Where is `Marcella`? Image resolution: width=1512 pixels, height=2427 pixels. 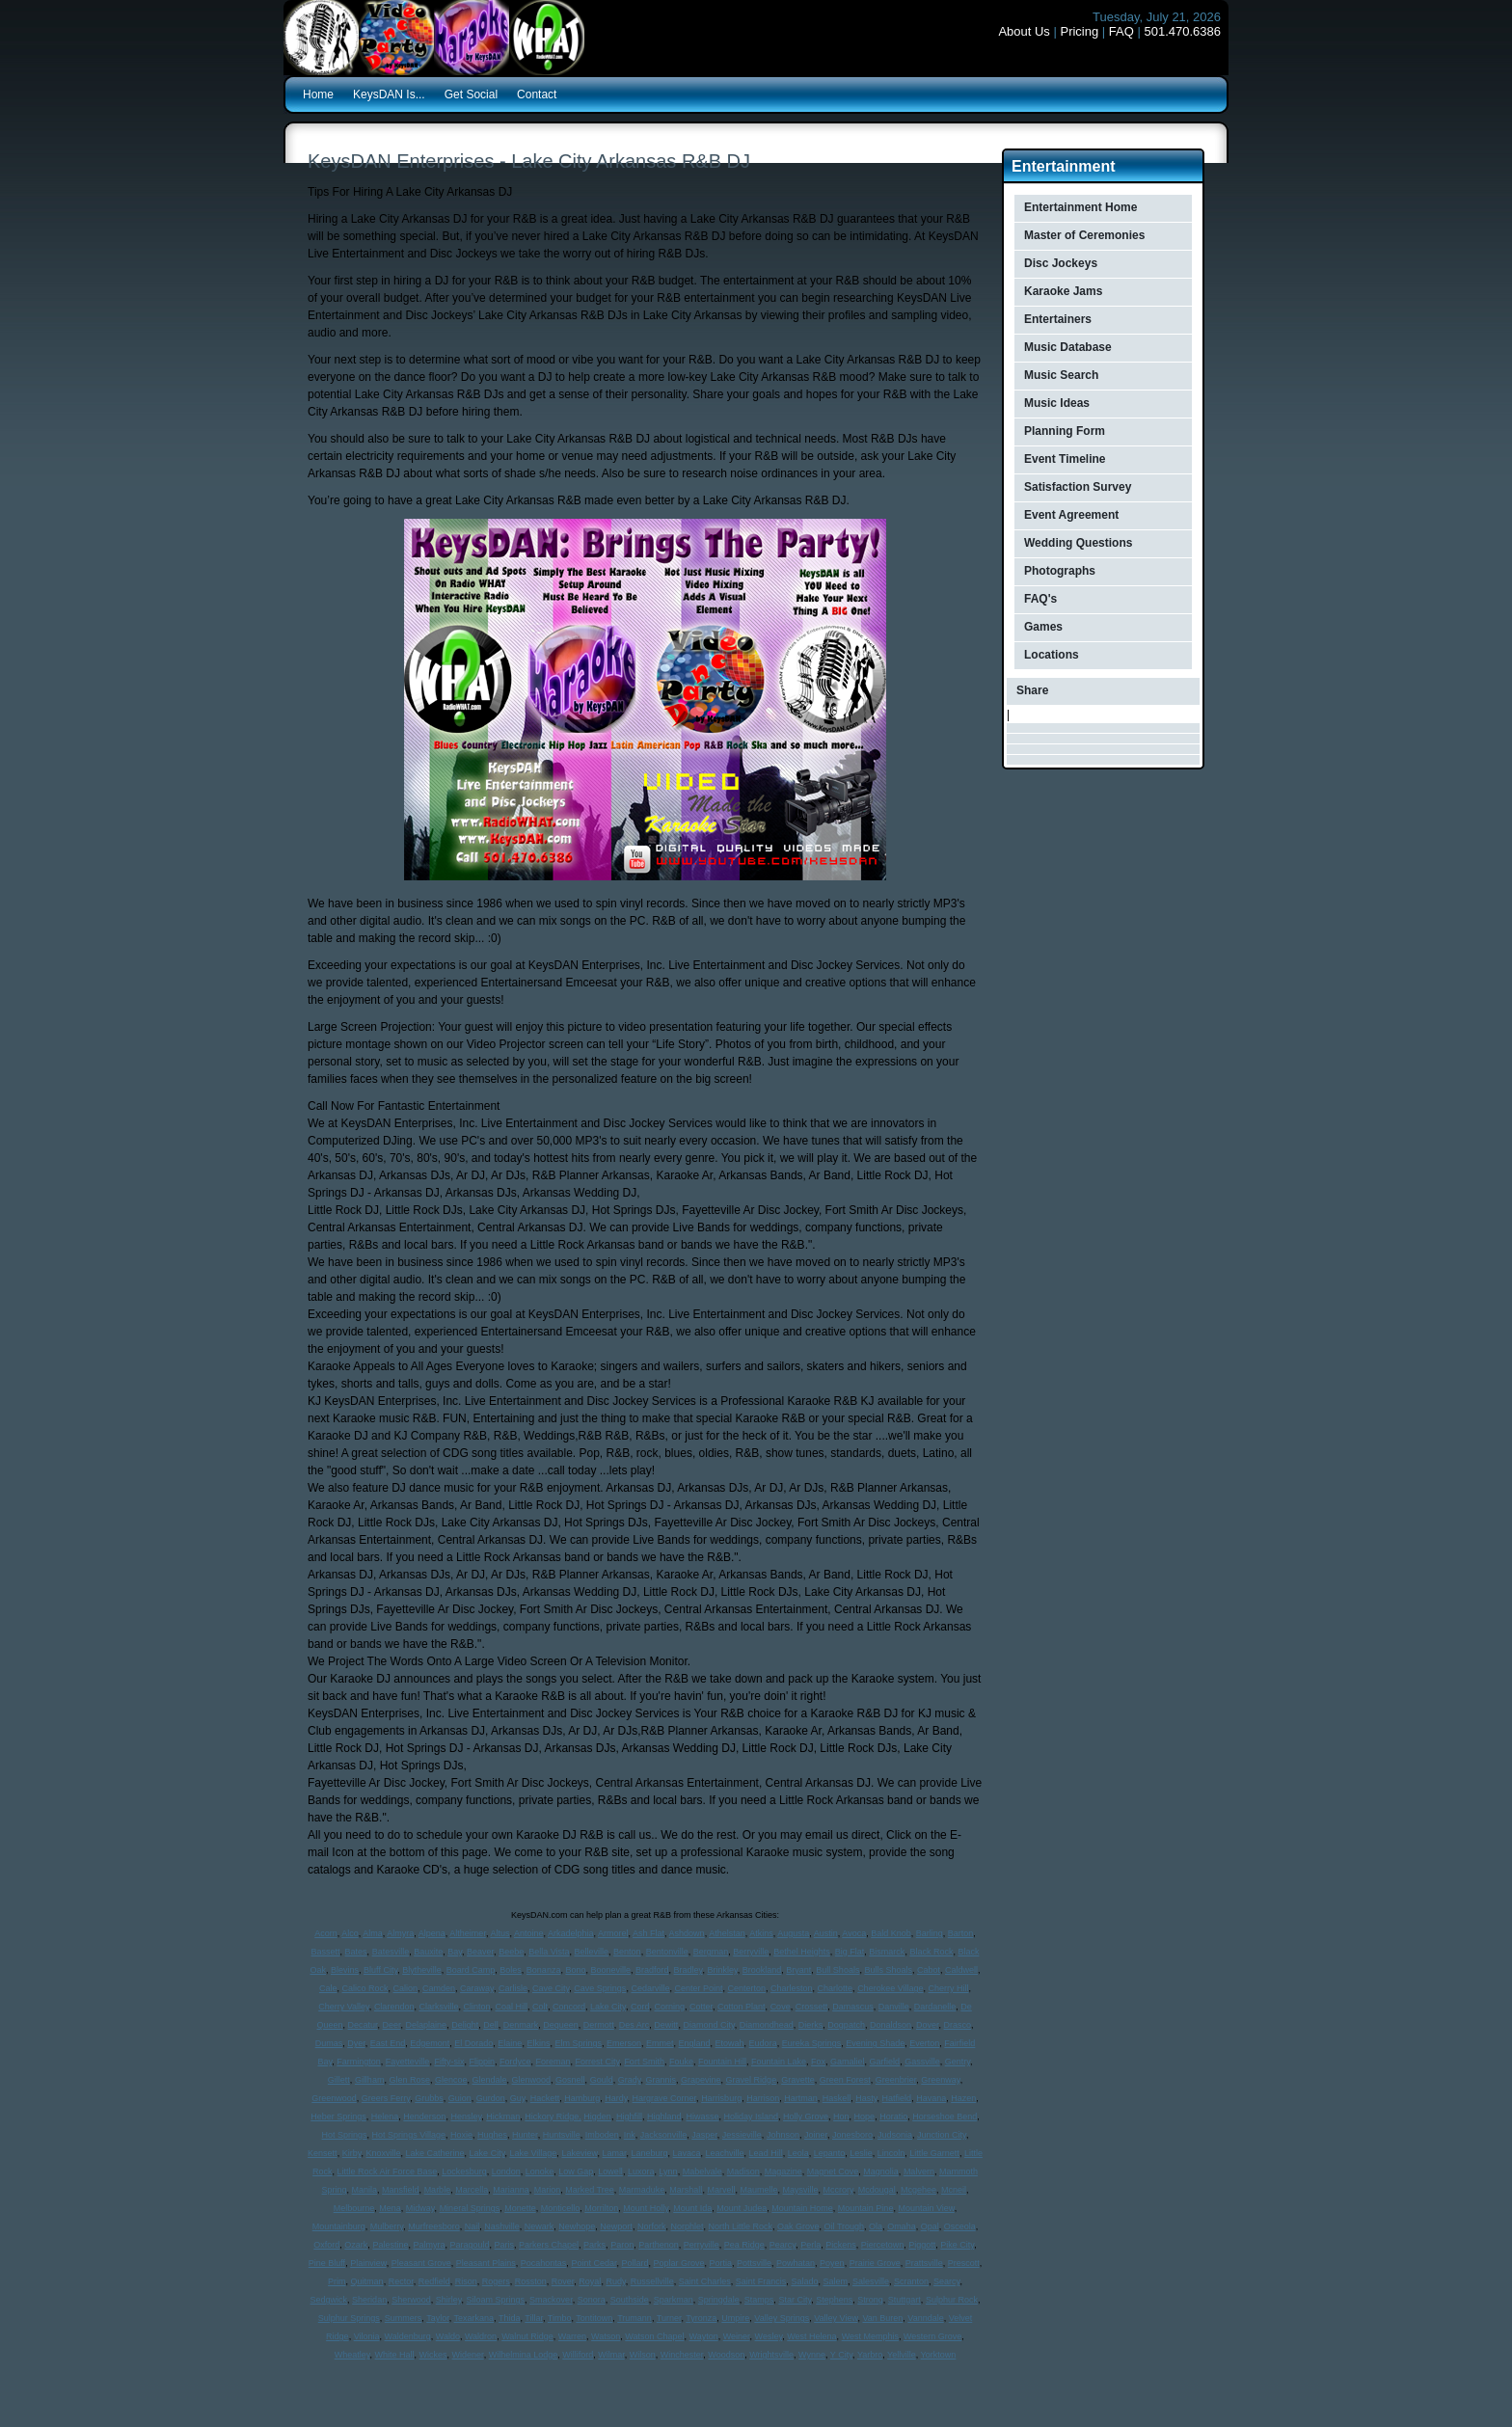
Marcella is located at coordinates (471, 2190).